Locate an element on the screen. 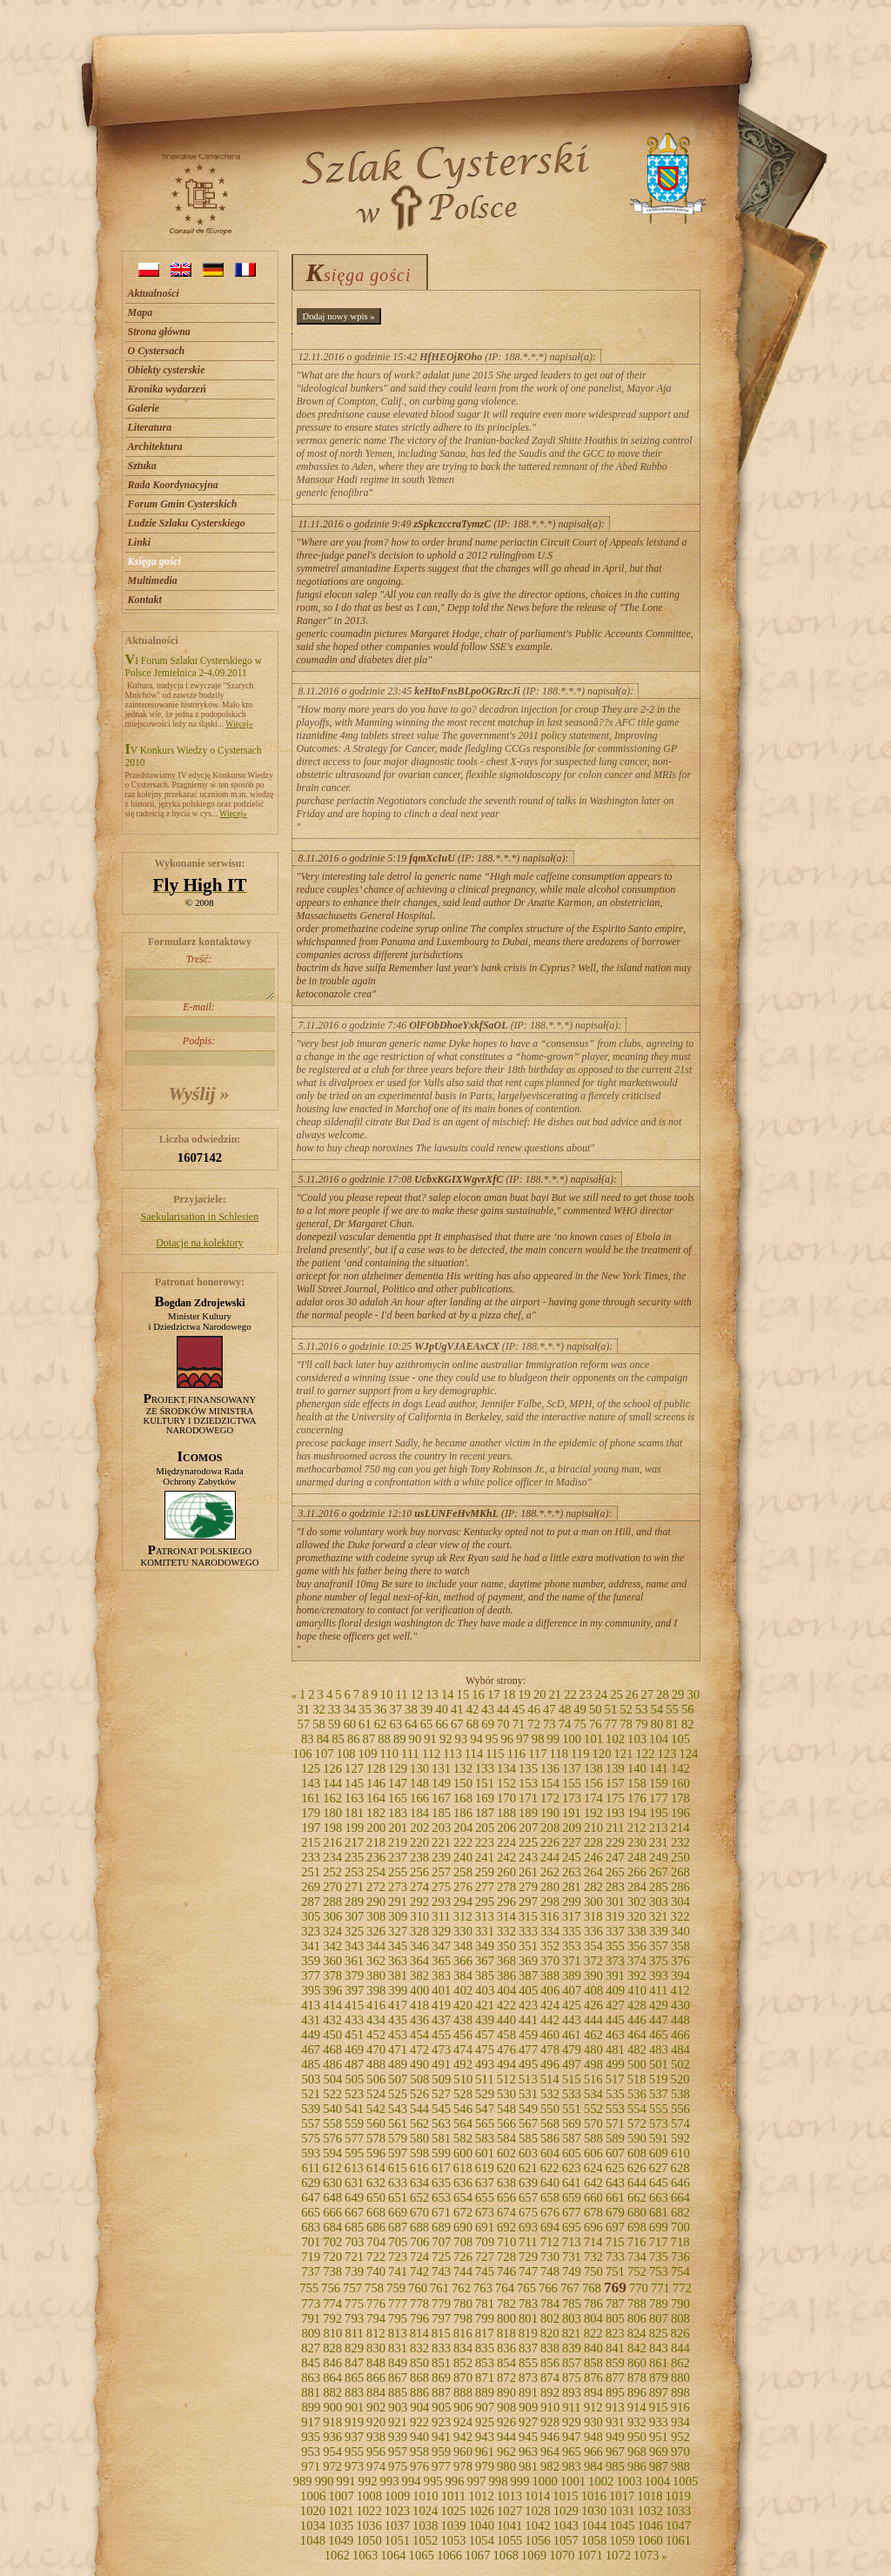  871 is located at coordinates (484, 2378).